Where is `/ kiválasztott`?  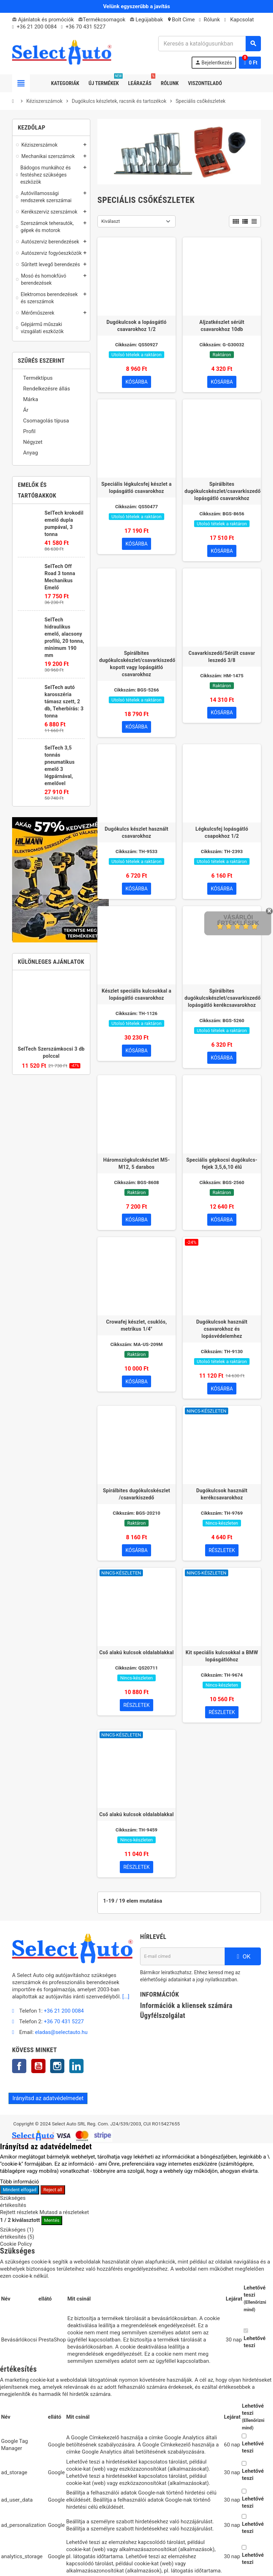
/ kiválasztott is located at coordinates (20, 2221).